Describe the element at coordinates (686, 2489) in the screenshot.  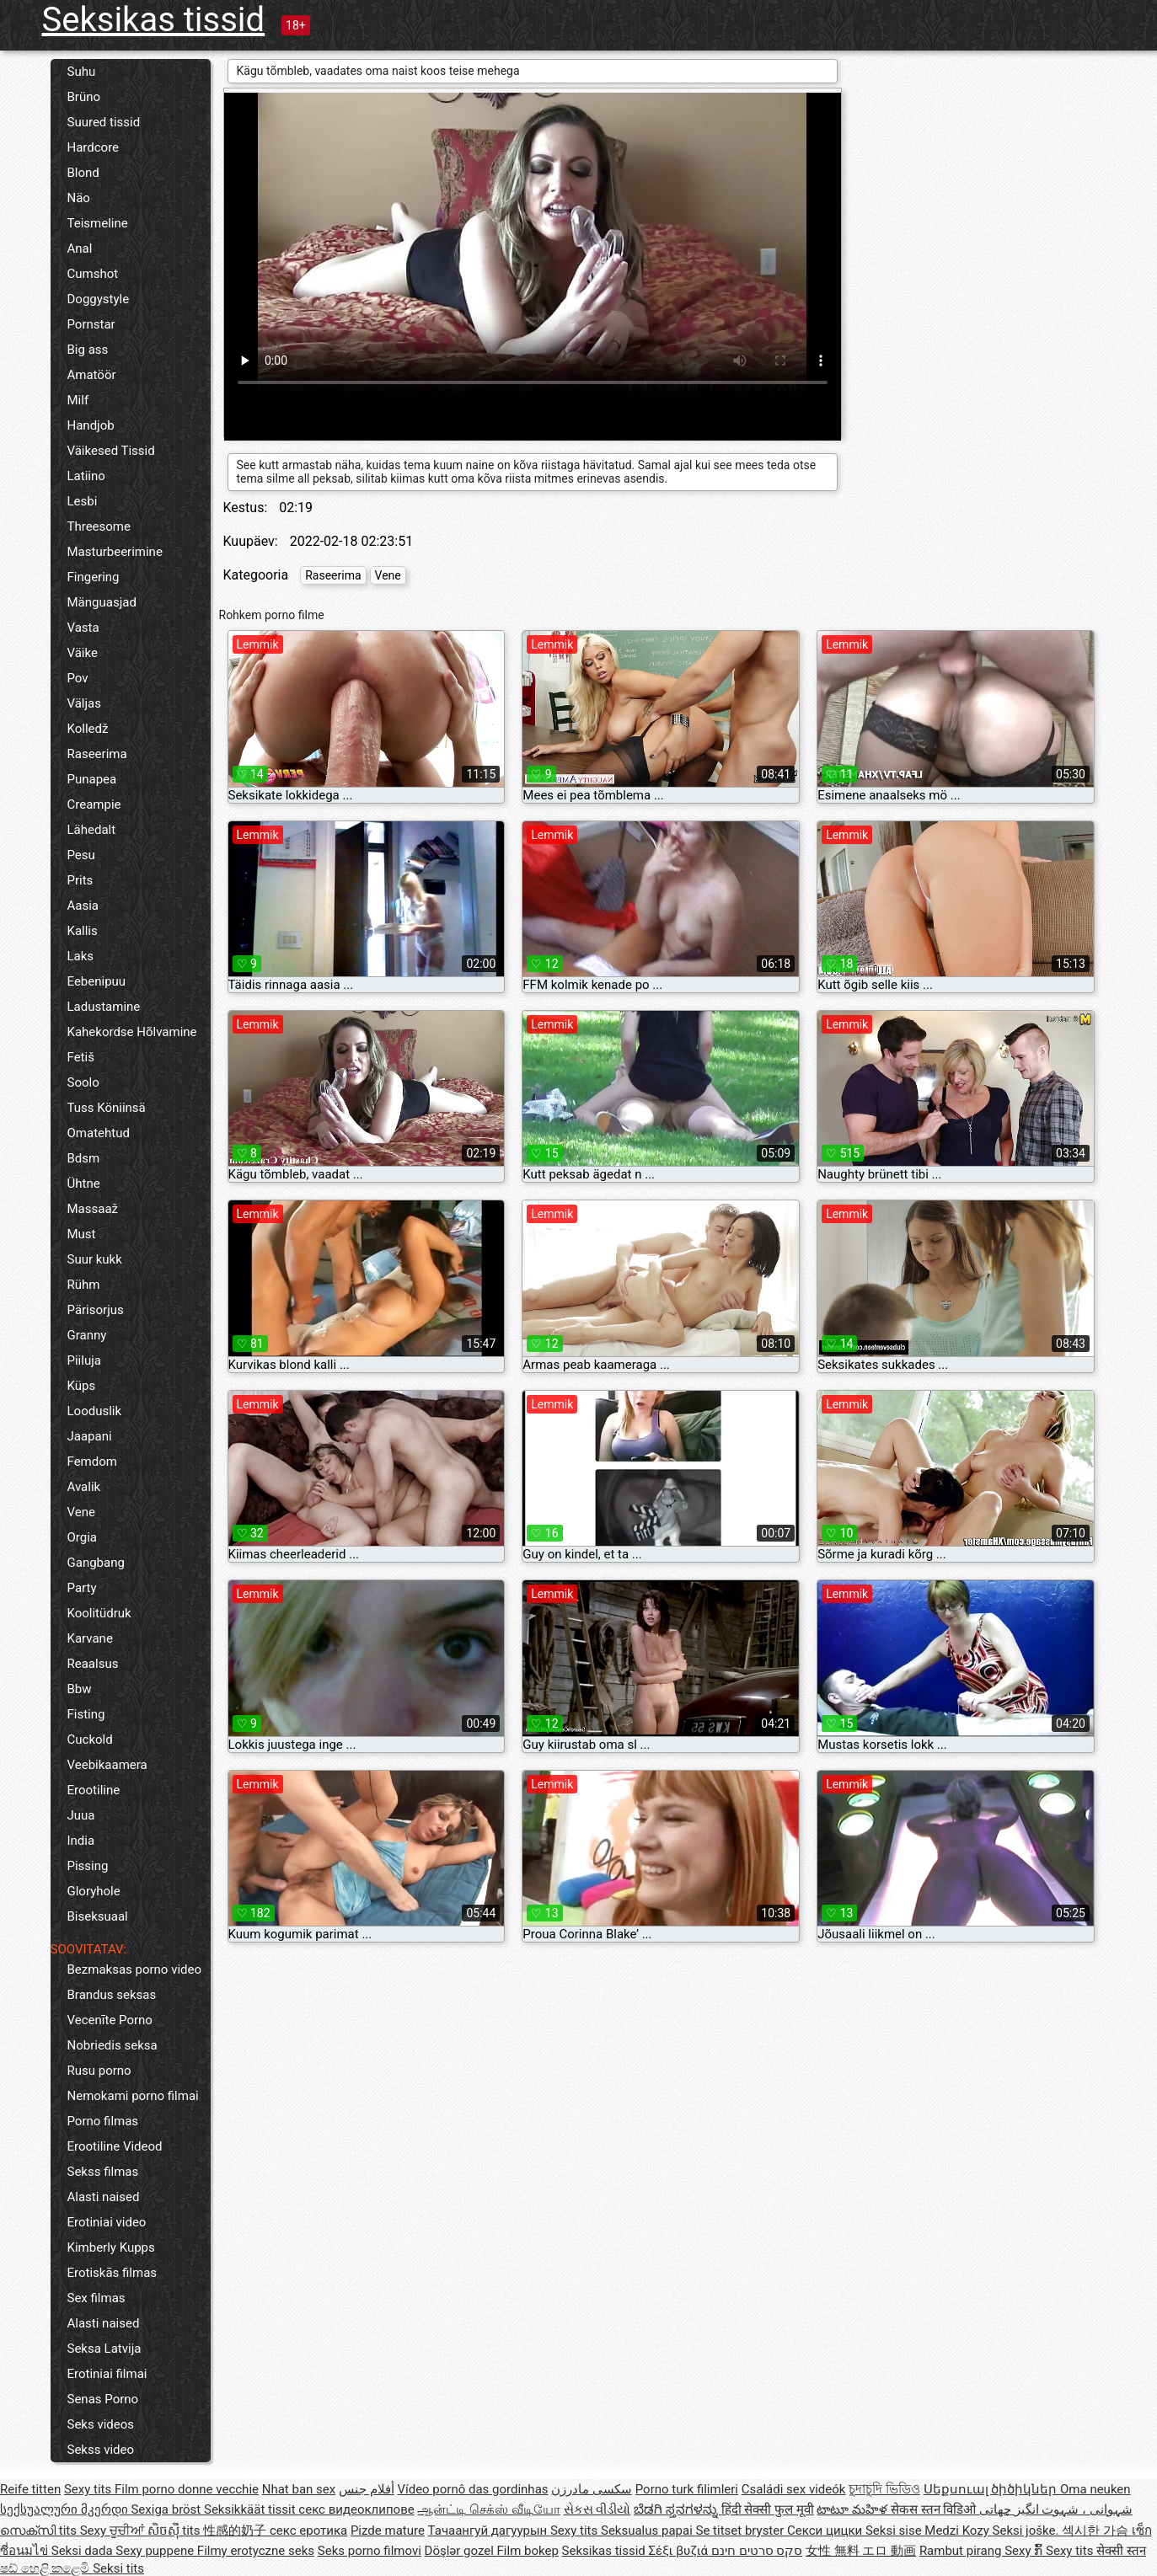
I see `Porno turk filimleri` at that location.